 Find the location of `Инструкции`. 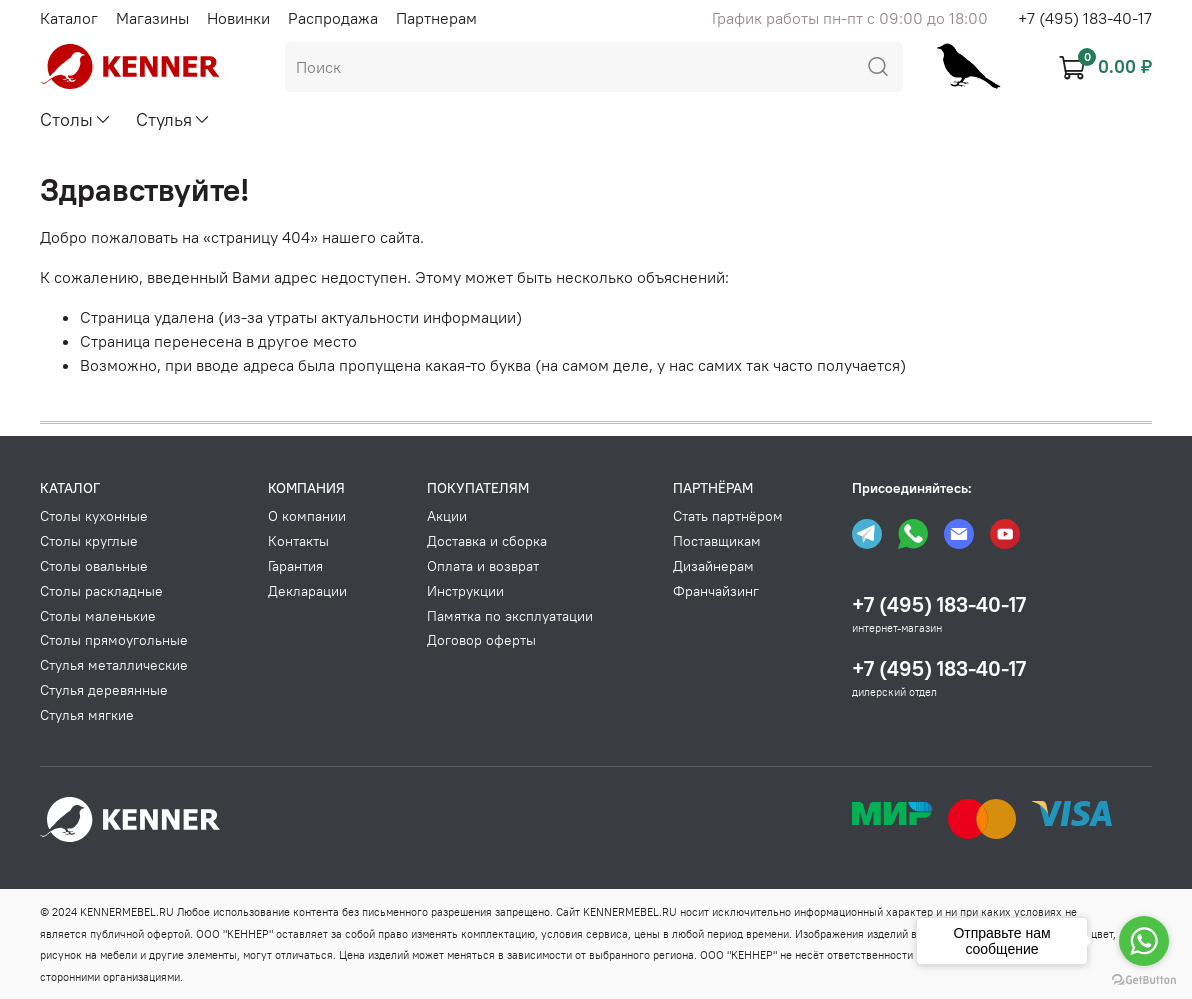

Инструкции is located at coordinates (465, 591).